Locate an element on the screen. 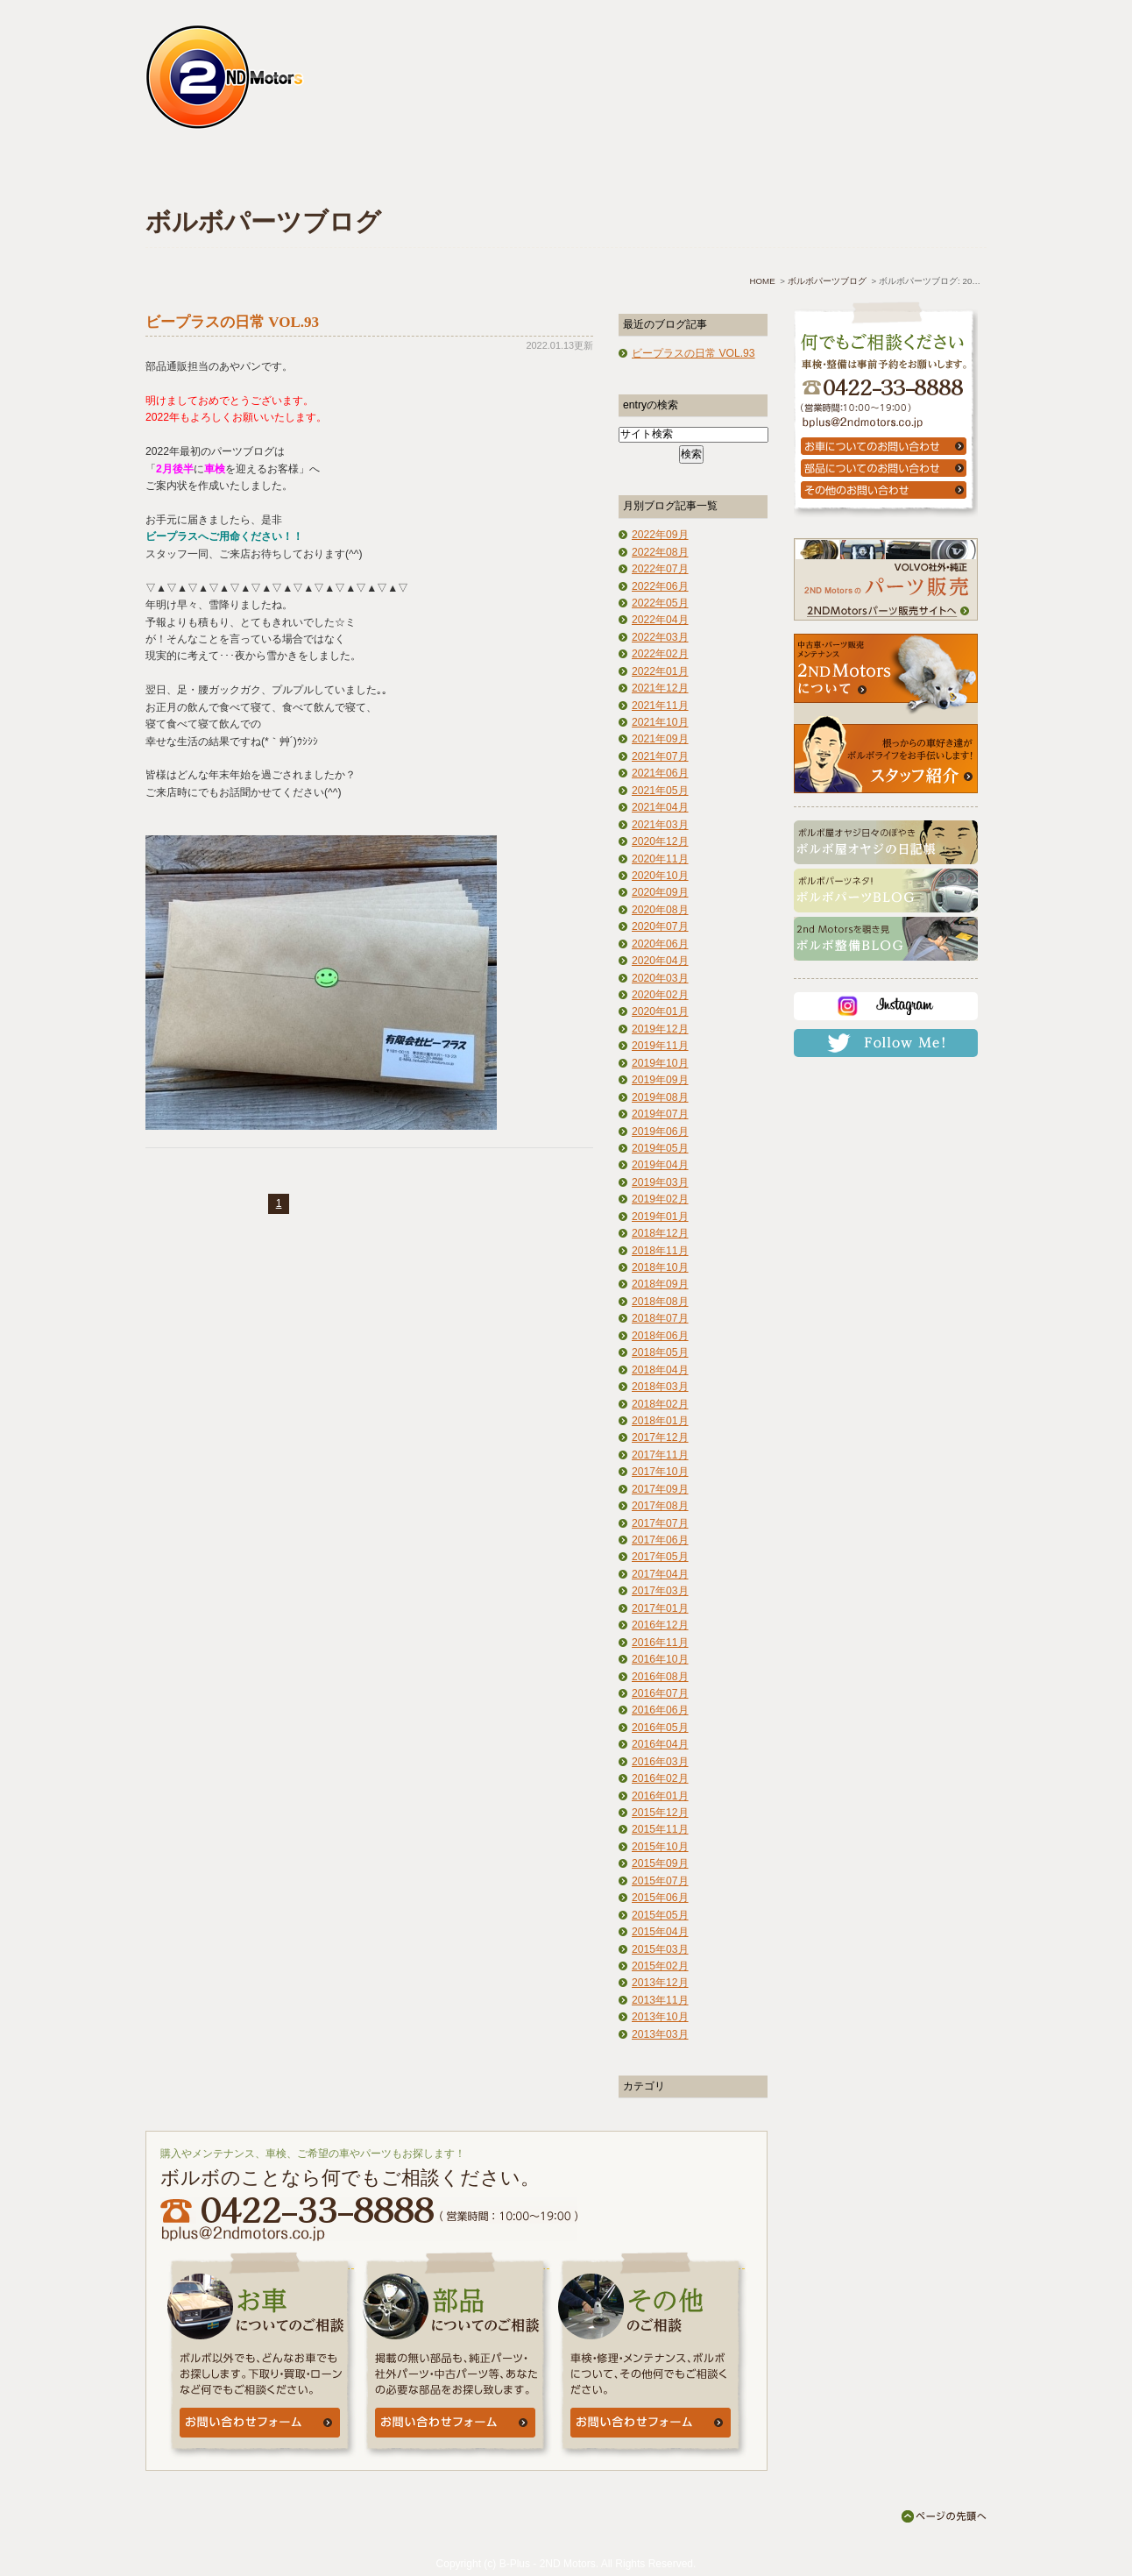  2016年07月 is located at coordinates (660, 1693).